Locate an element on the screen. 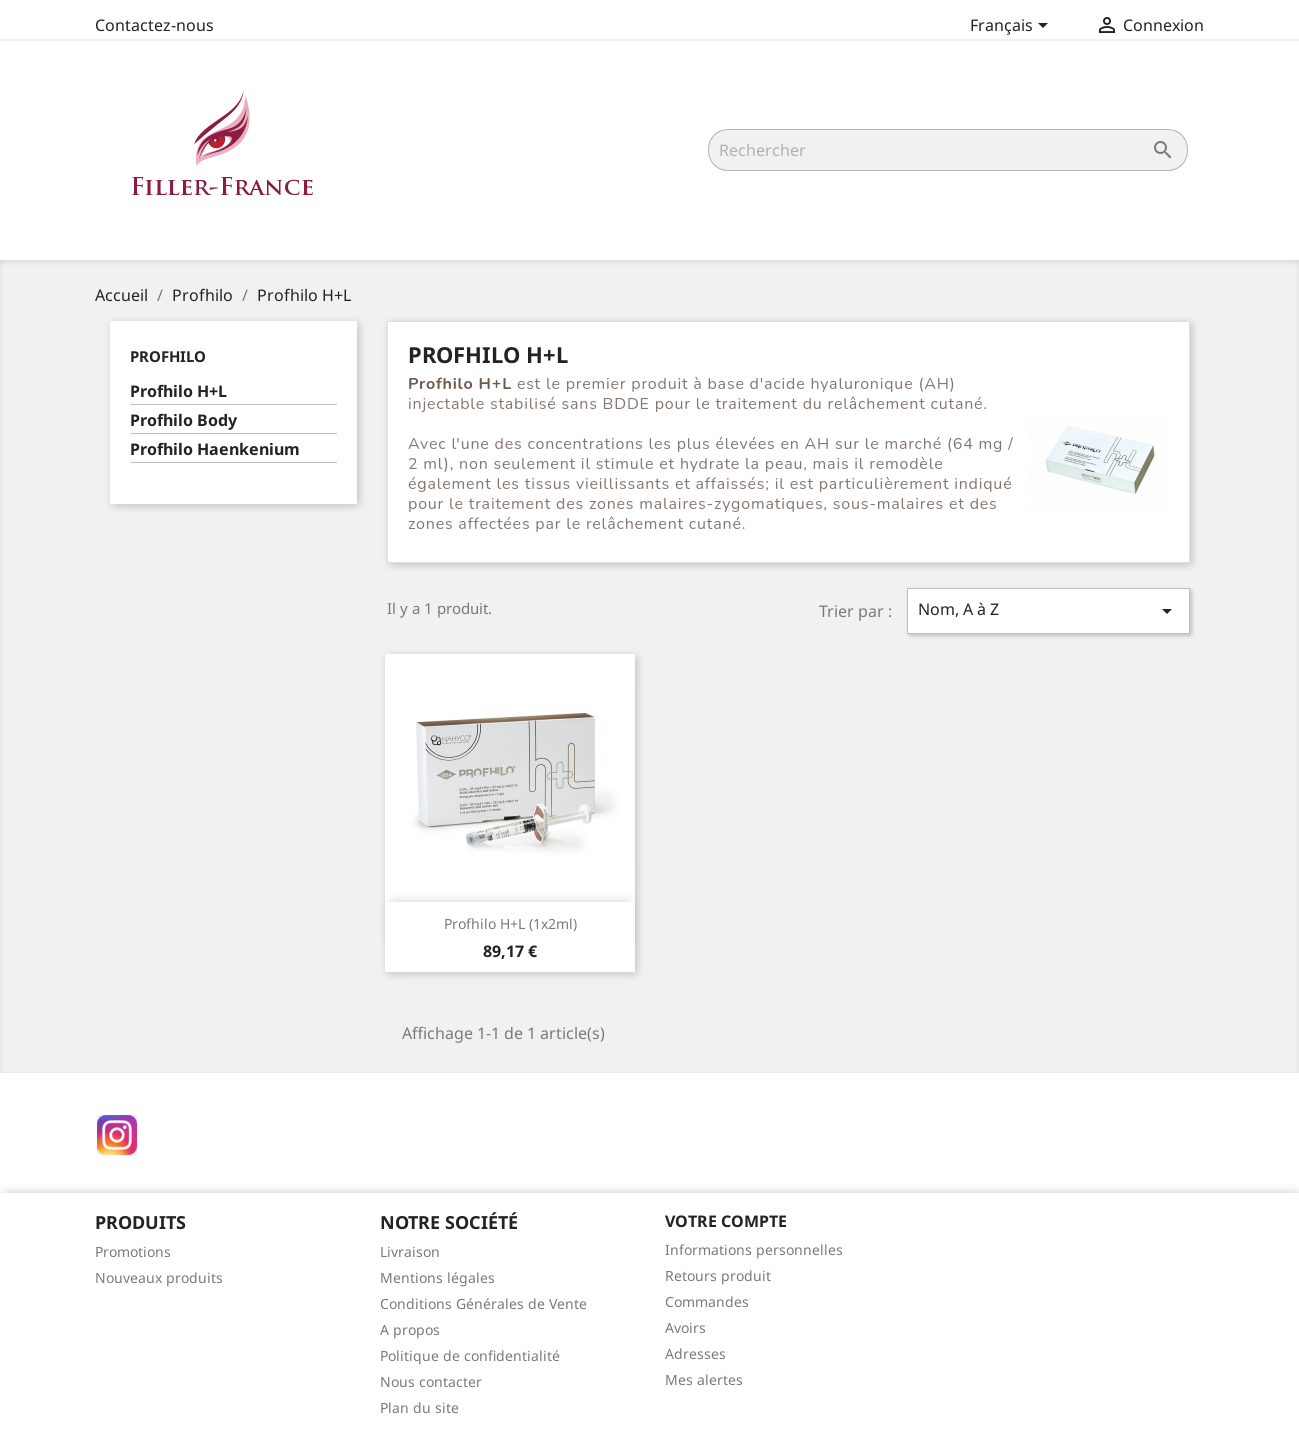 This screenshot has height=1450, width=1299. Profhilo is located at coordinates (168, 356).